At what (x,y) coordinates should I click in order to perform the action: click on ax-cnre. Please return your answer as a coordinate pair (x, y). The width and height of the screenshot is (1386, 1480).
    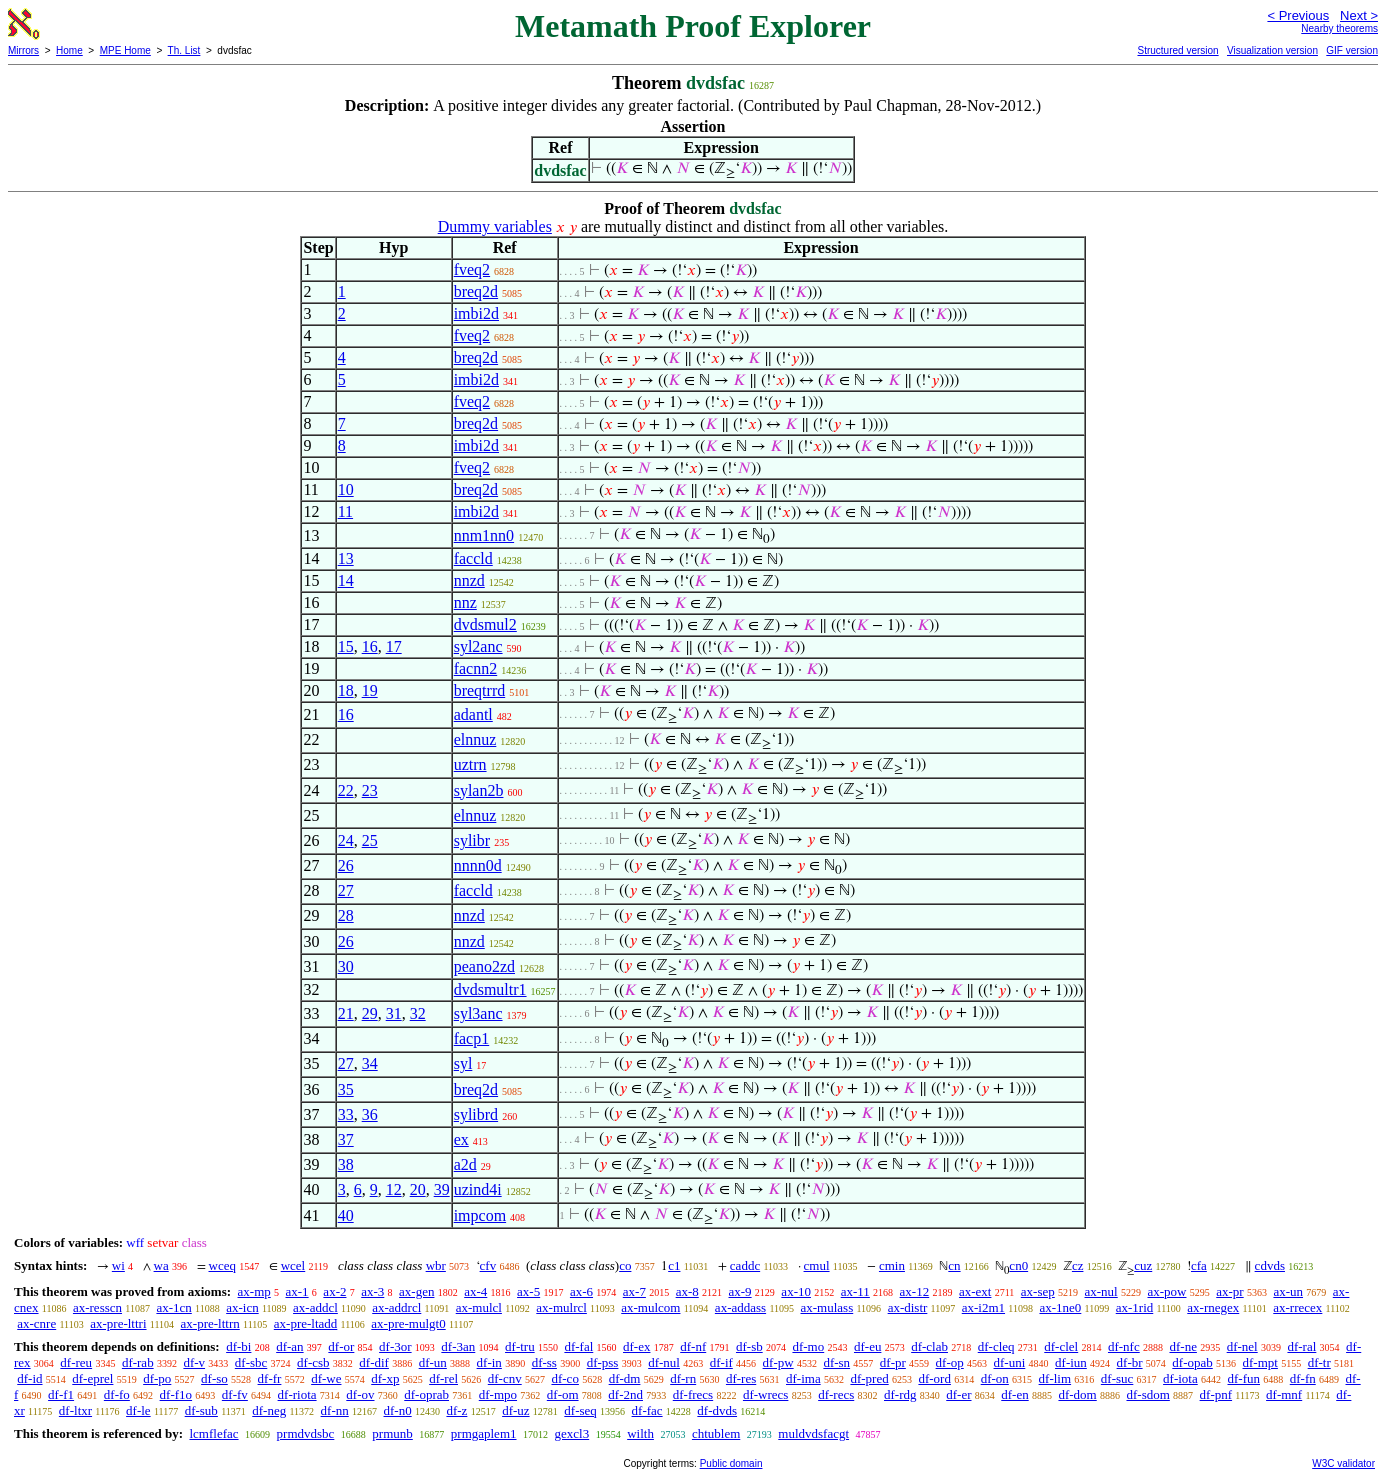
    Looking at the image, I should click on (36, 1323).